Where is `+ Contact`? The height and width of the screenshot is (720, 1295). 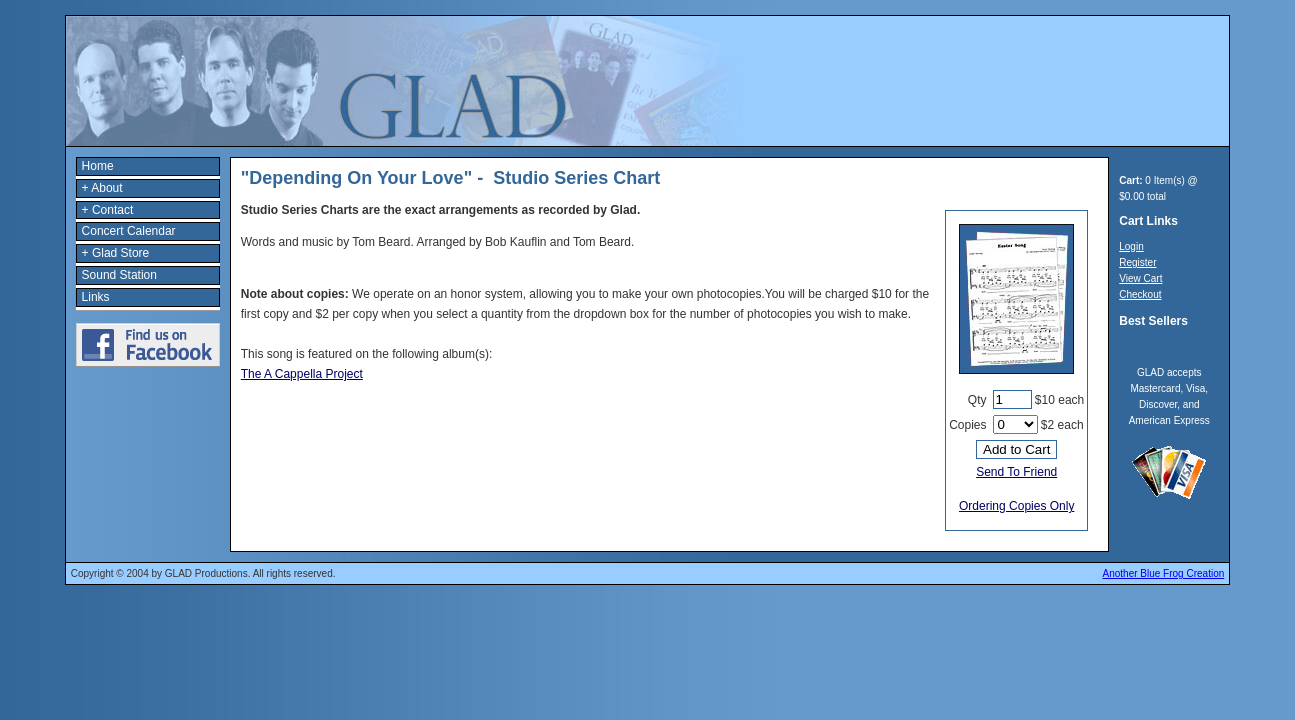 + Contact is located at coordinates (108, 210).